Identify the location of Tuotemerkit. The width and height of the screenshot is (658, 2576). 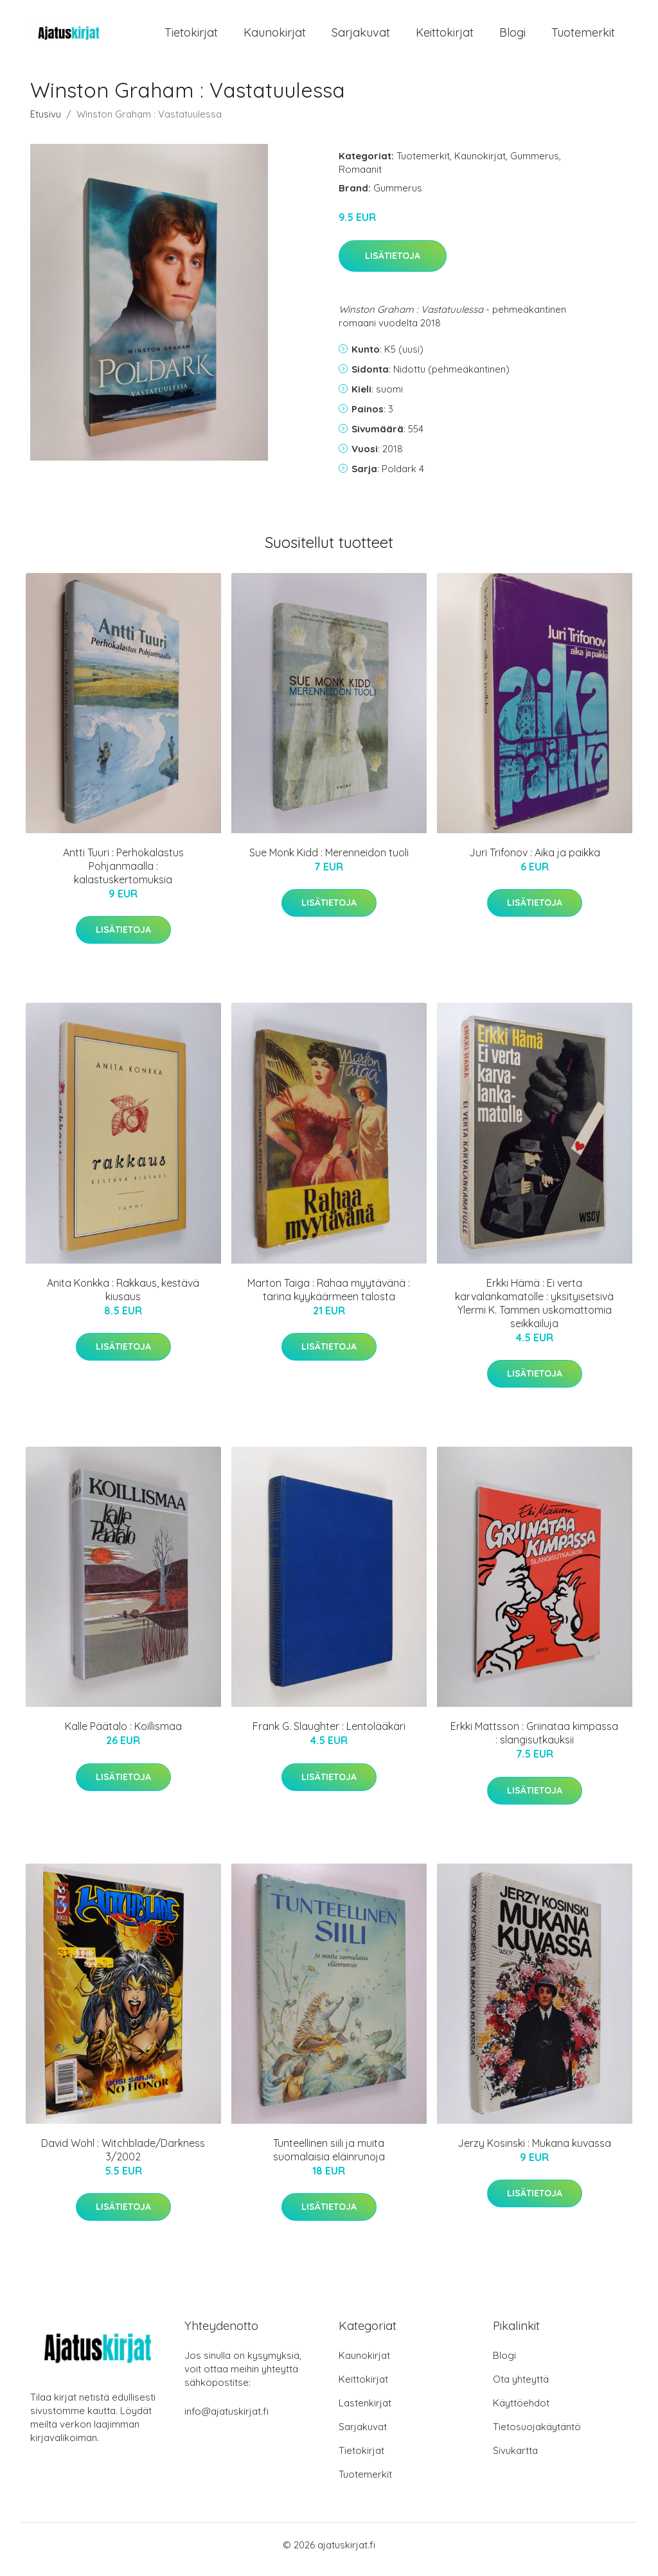
(583, 37).